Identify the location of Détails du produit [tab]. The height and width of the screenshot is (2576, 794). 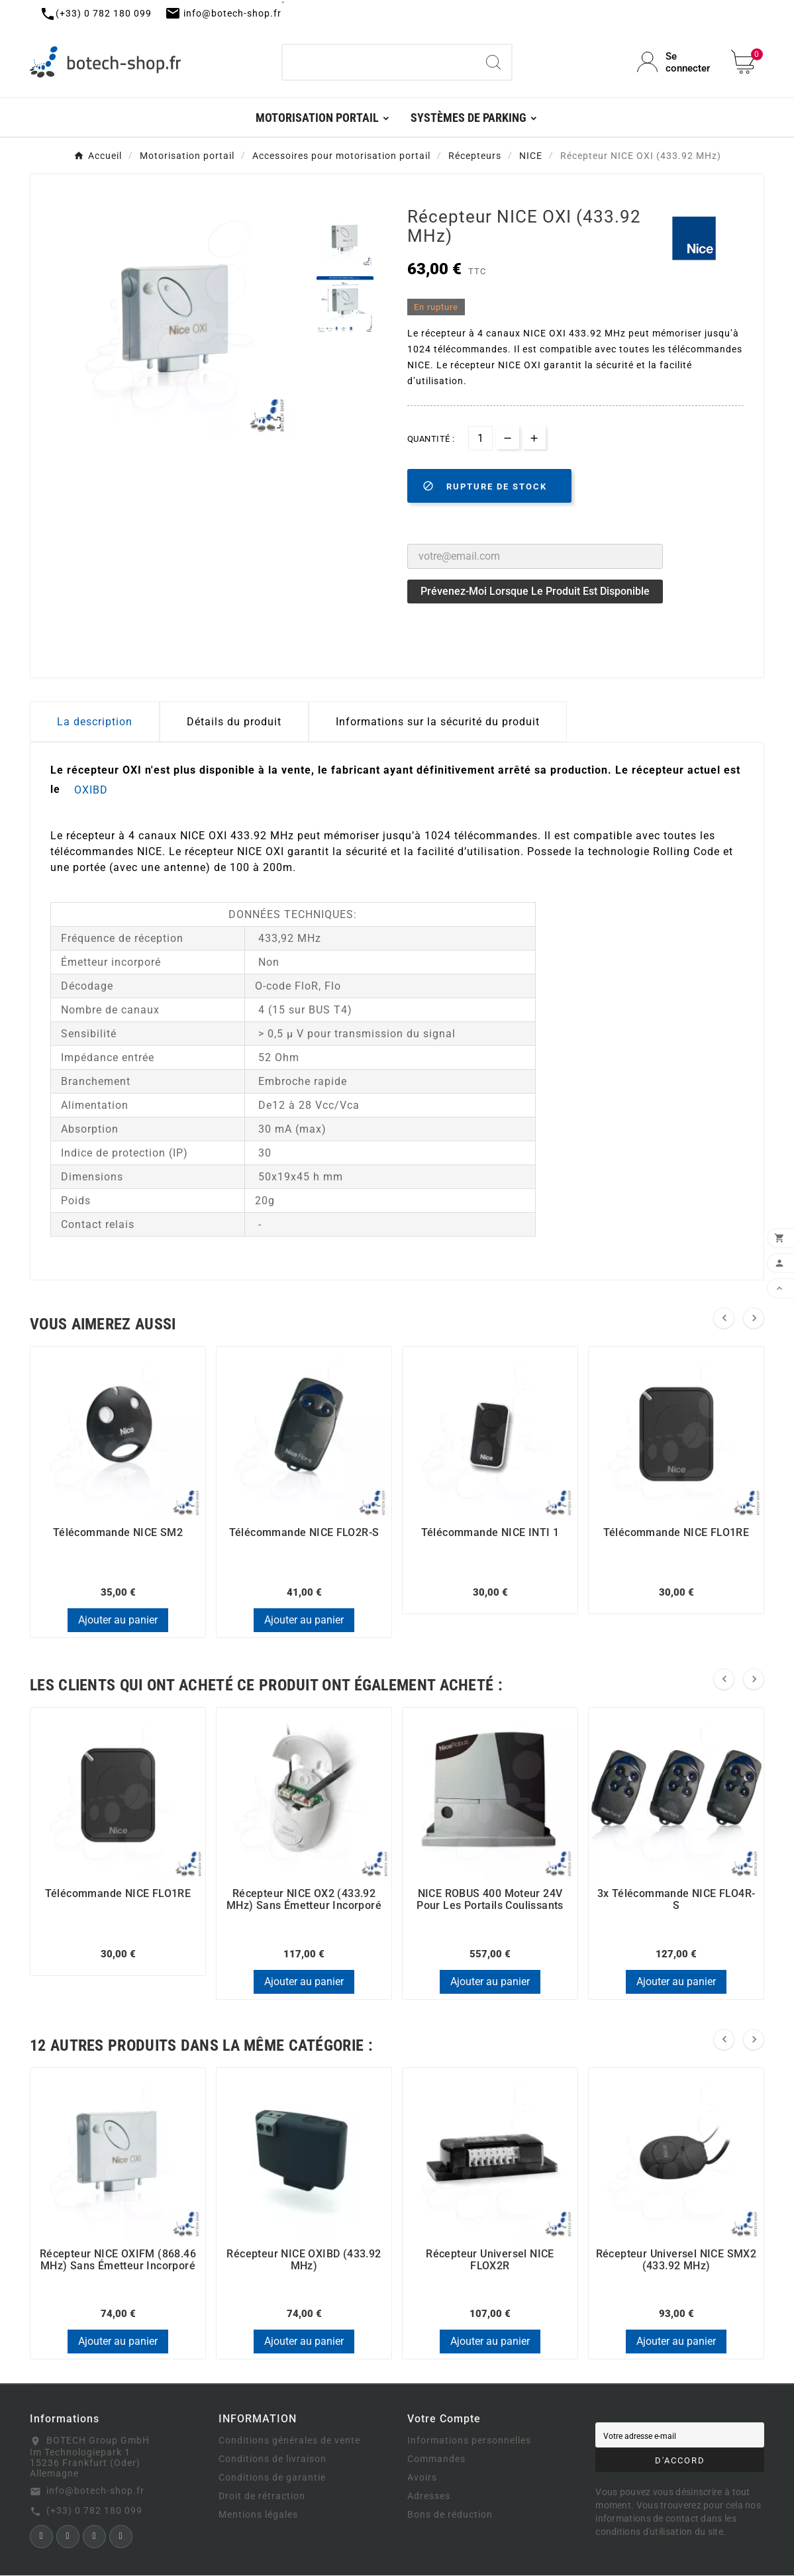
(234, 721).